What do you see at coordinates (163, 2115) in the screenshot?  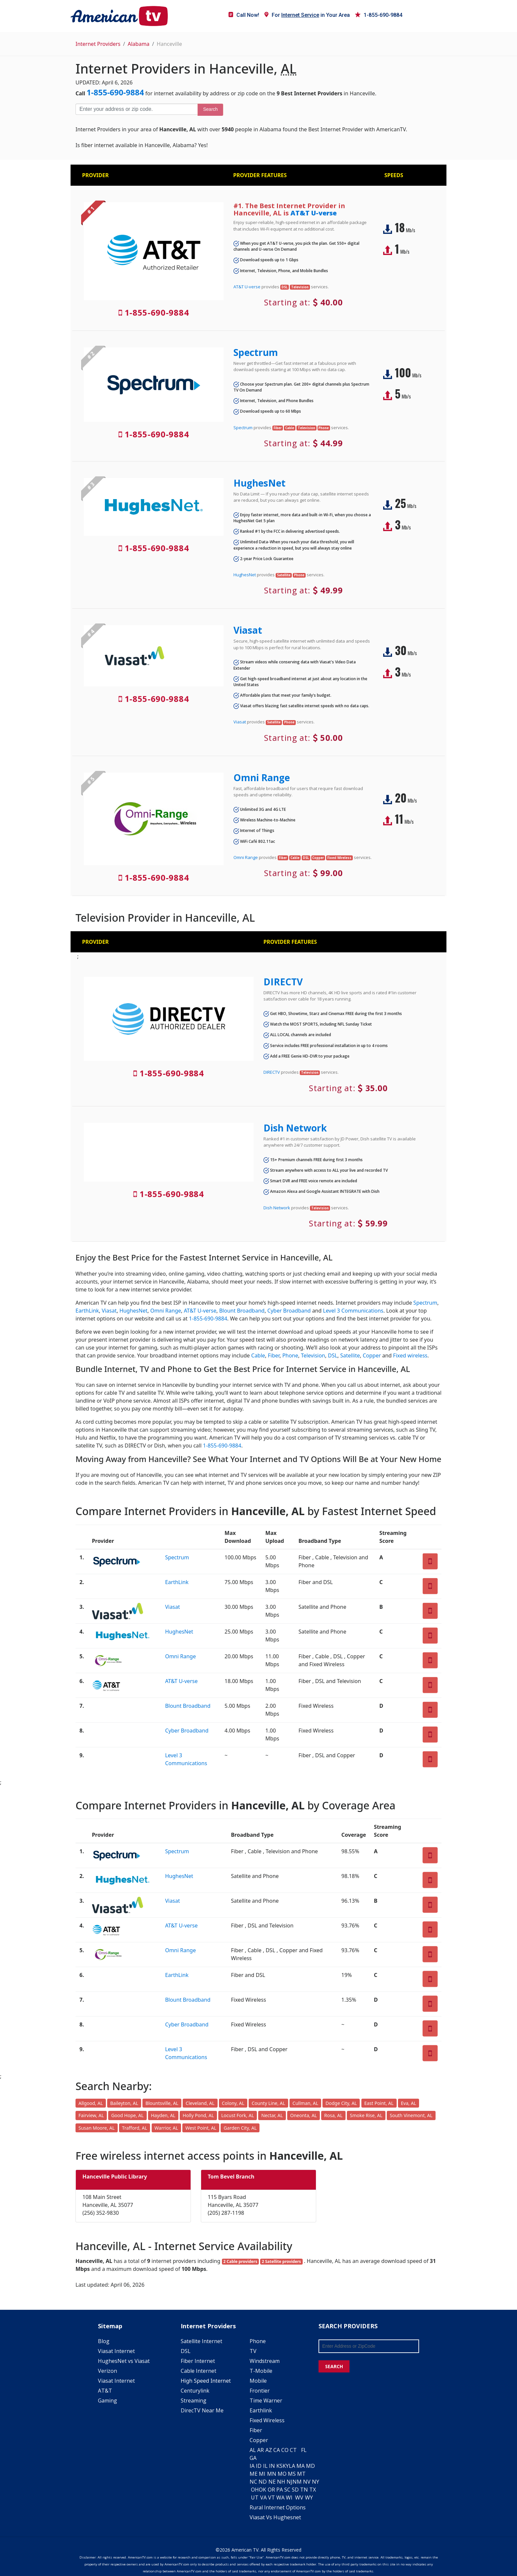 I see `Hayden, AL` at bounding box center [163, 2115].